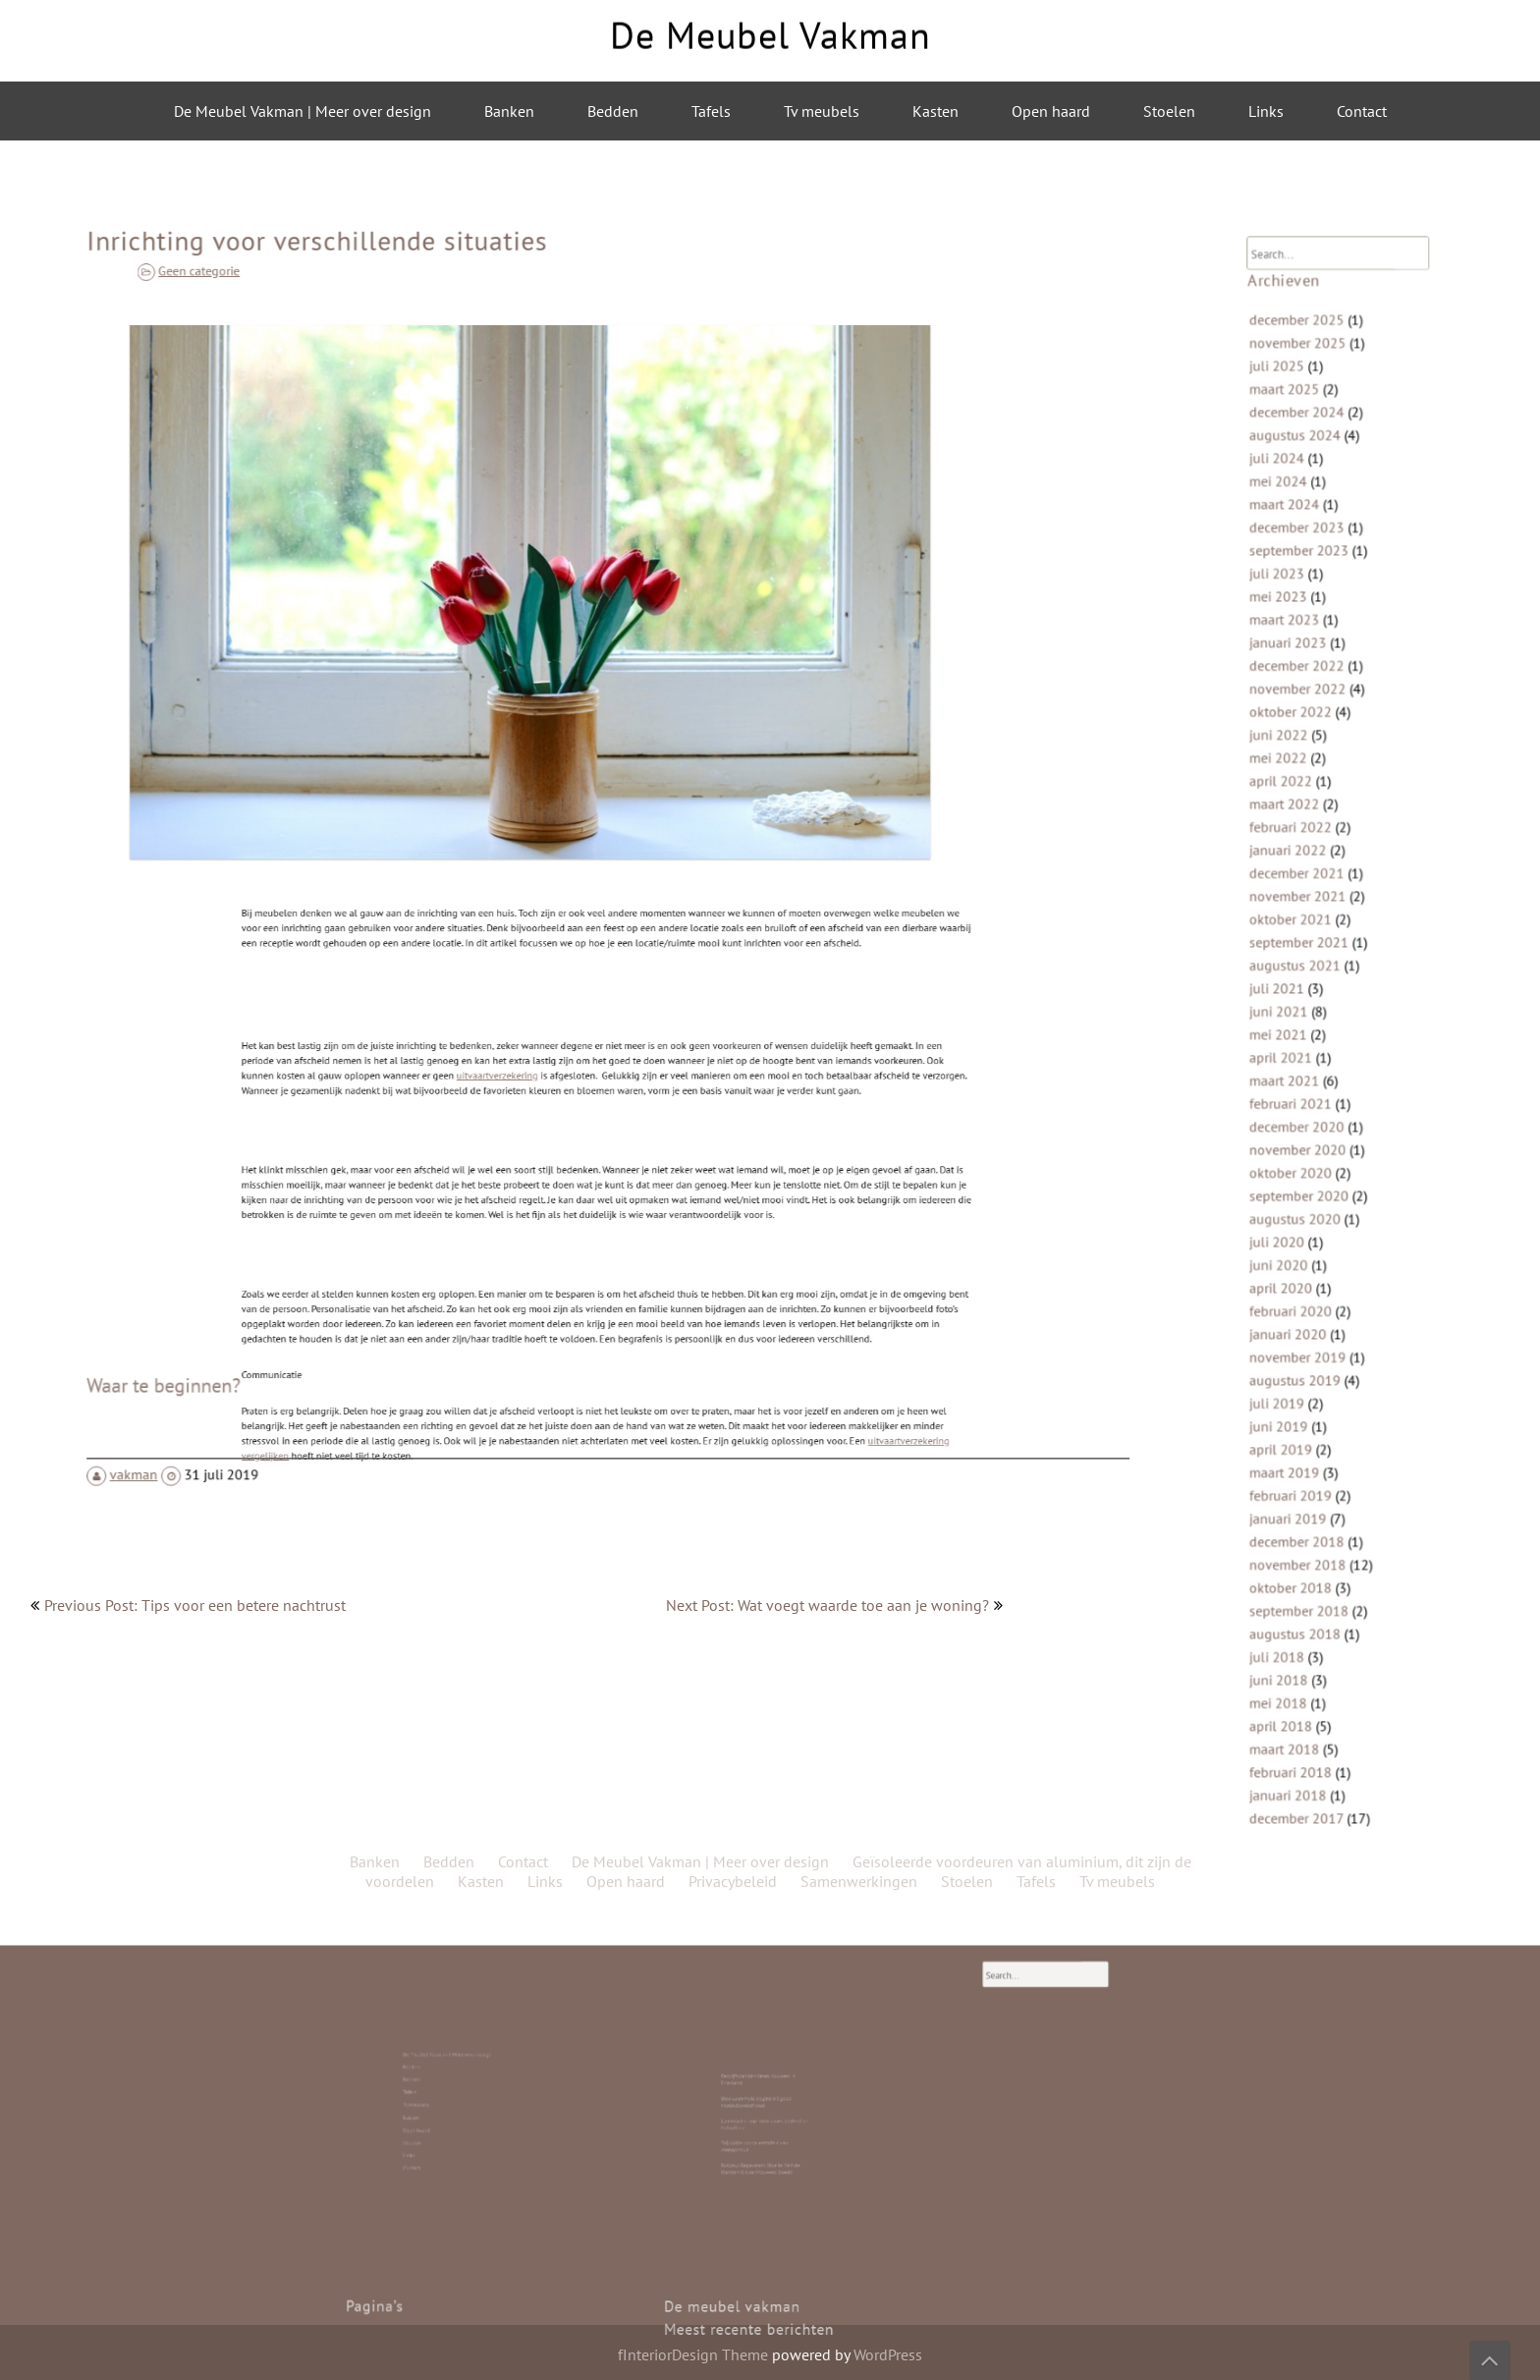  Describe the element at coordinates (1300, 1595) in the screenshot. I see `april 2018` at that location.